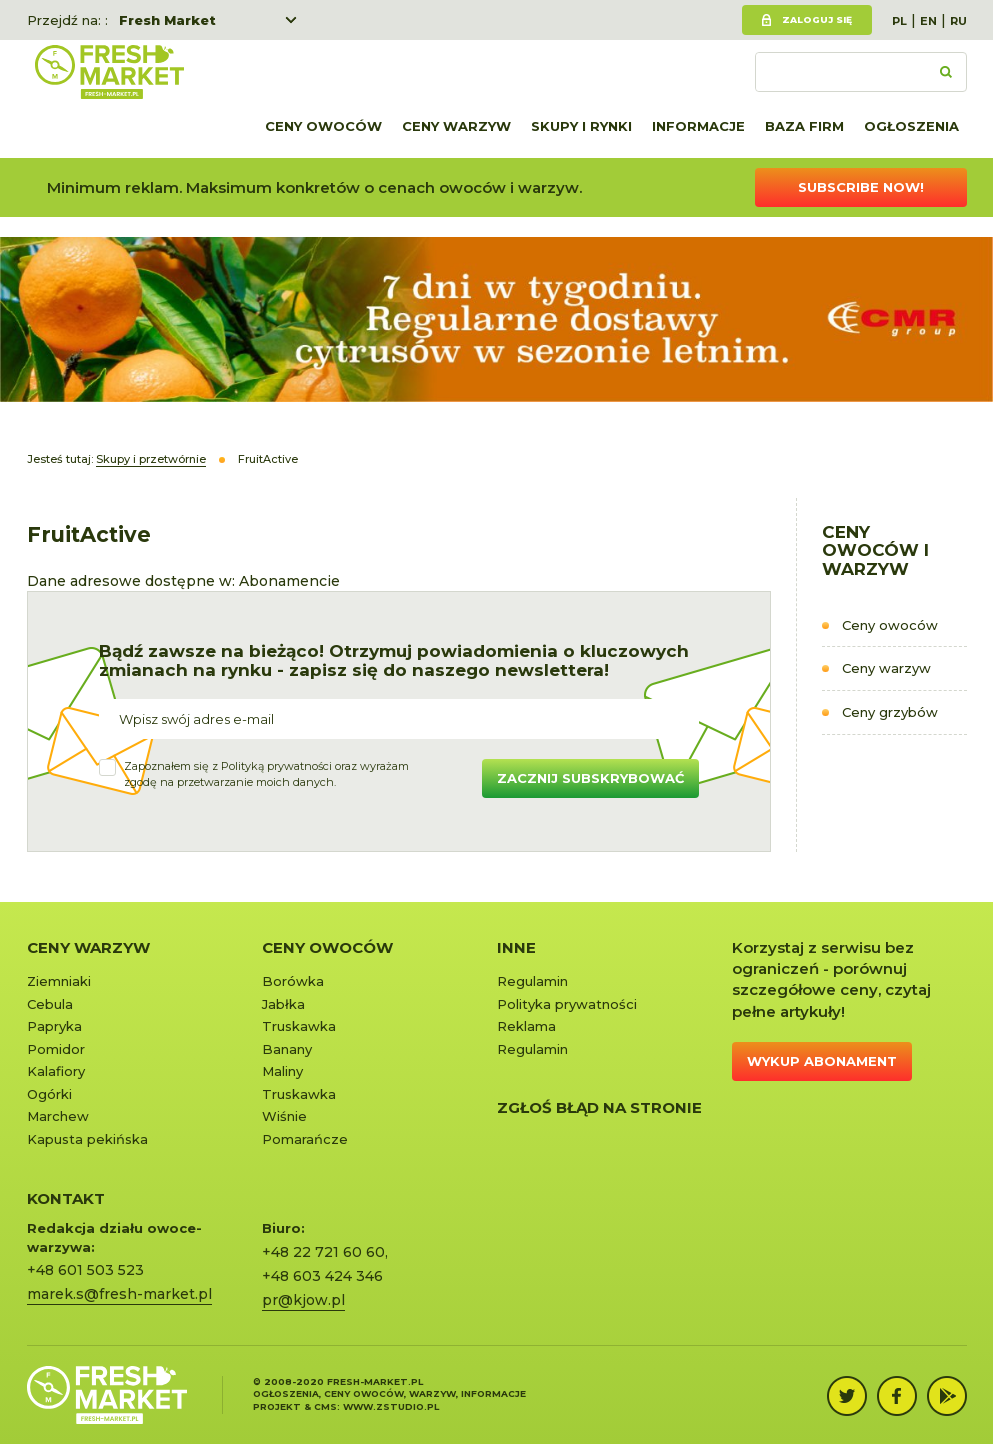 The width and height of the screenshot is (993, 1444). What do you see at coordinates (293, 981) in the screenshot?
I see `Borówka` at bounding box center [293, 981].